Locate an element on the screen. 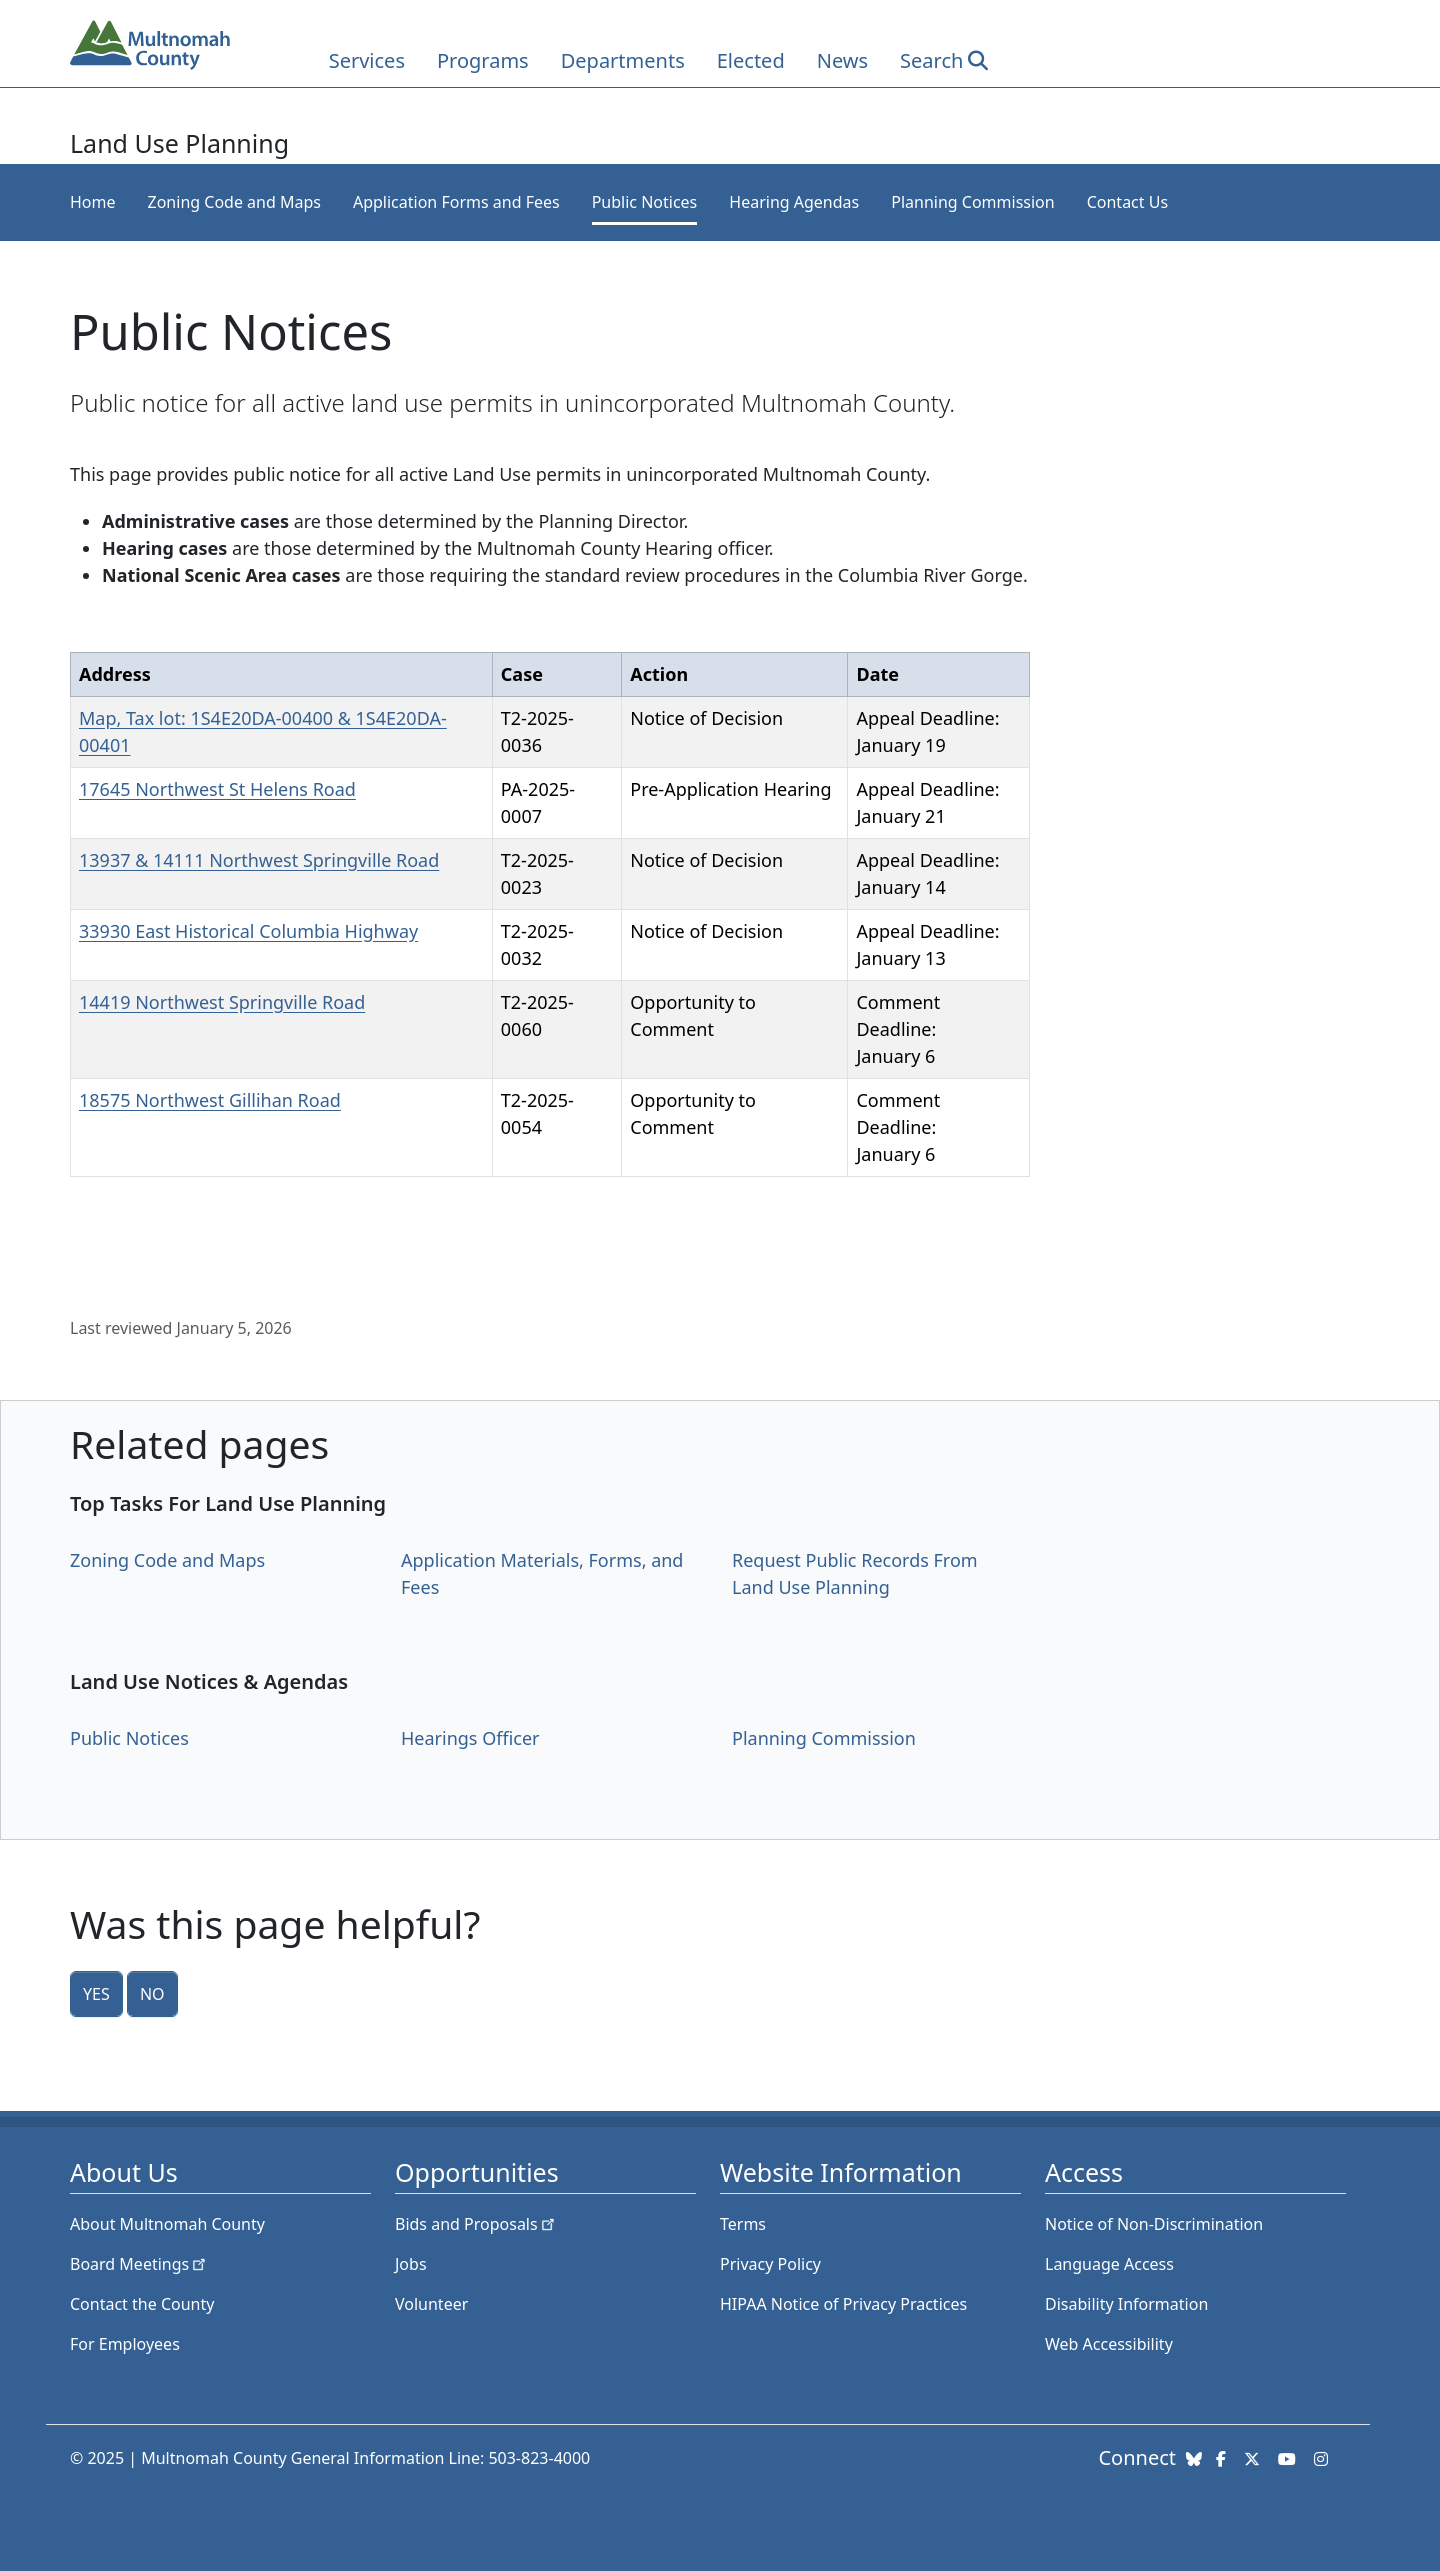 Image resolution: width=1440 pixels, height=2571 pixels. Home is located at coordinates (93, 202).